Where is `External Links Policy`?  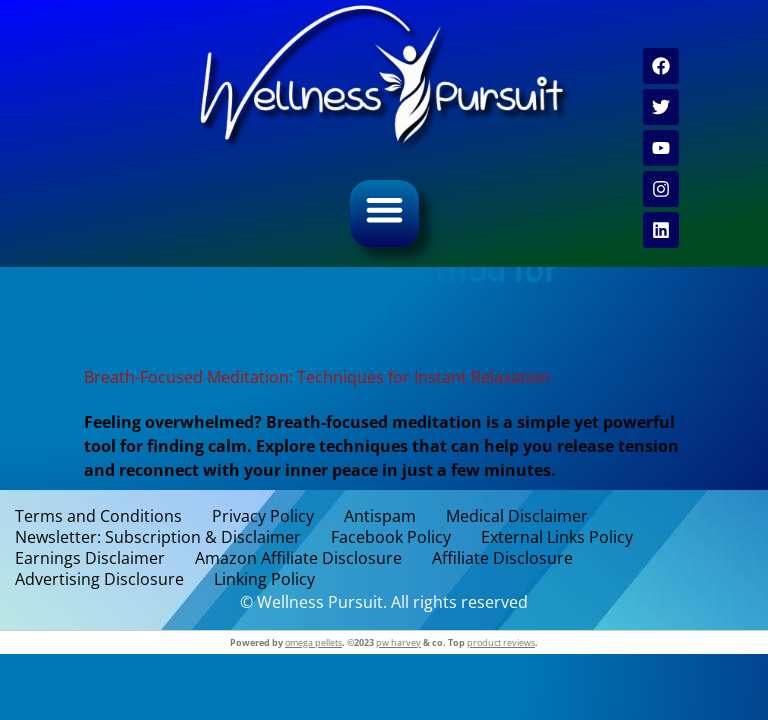
External Links Policy is located at coordinates (557, 537).